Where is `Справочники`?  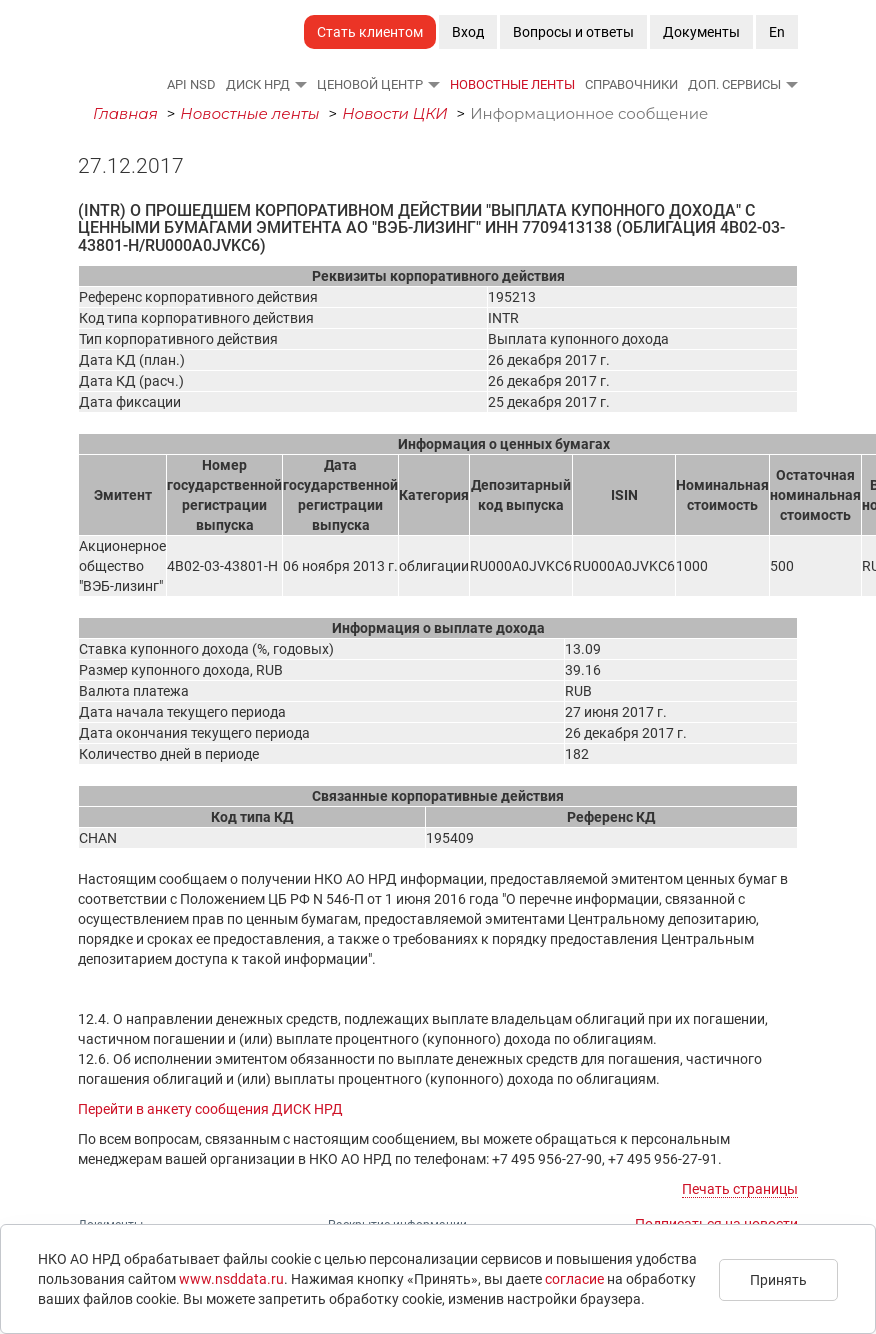
Справочники is located at coordinates (631, 84).